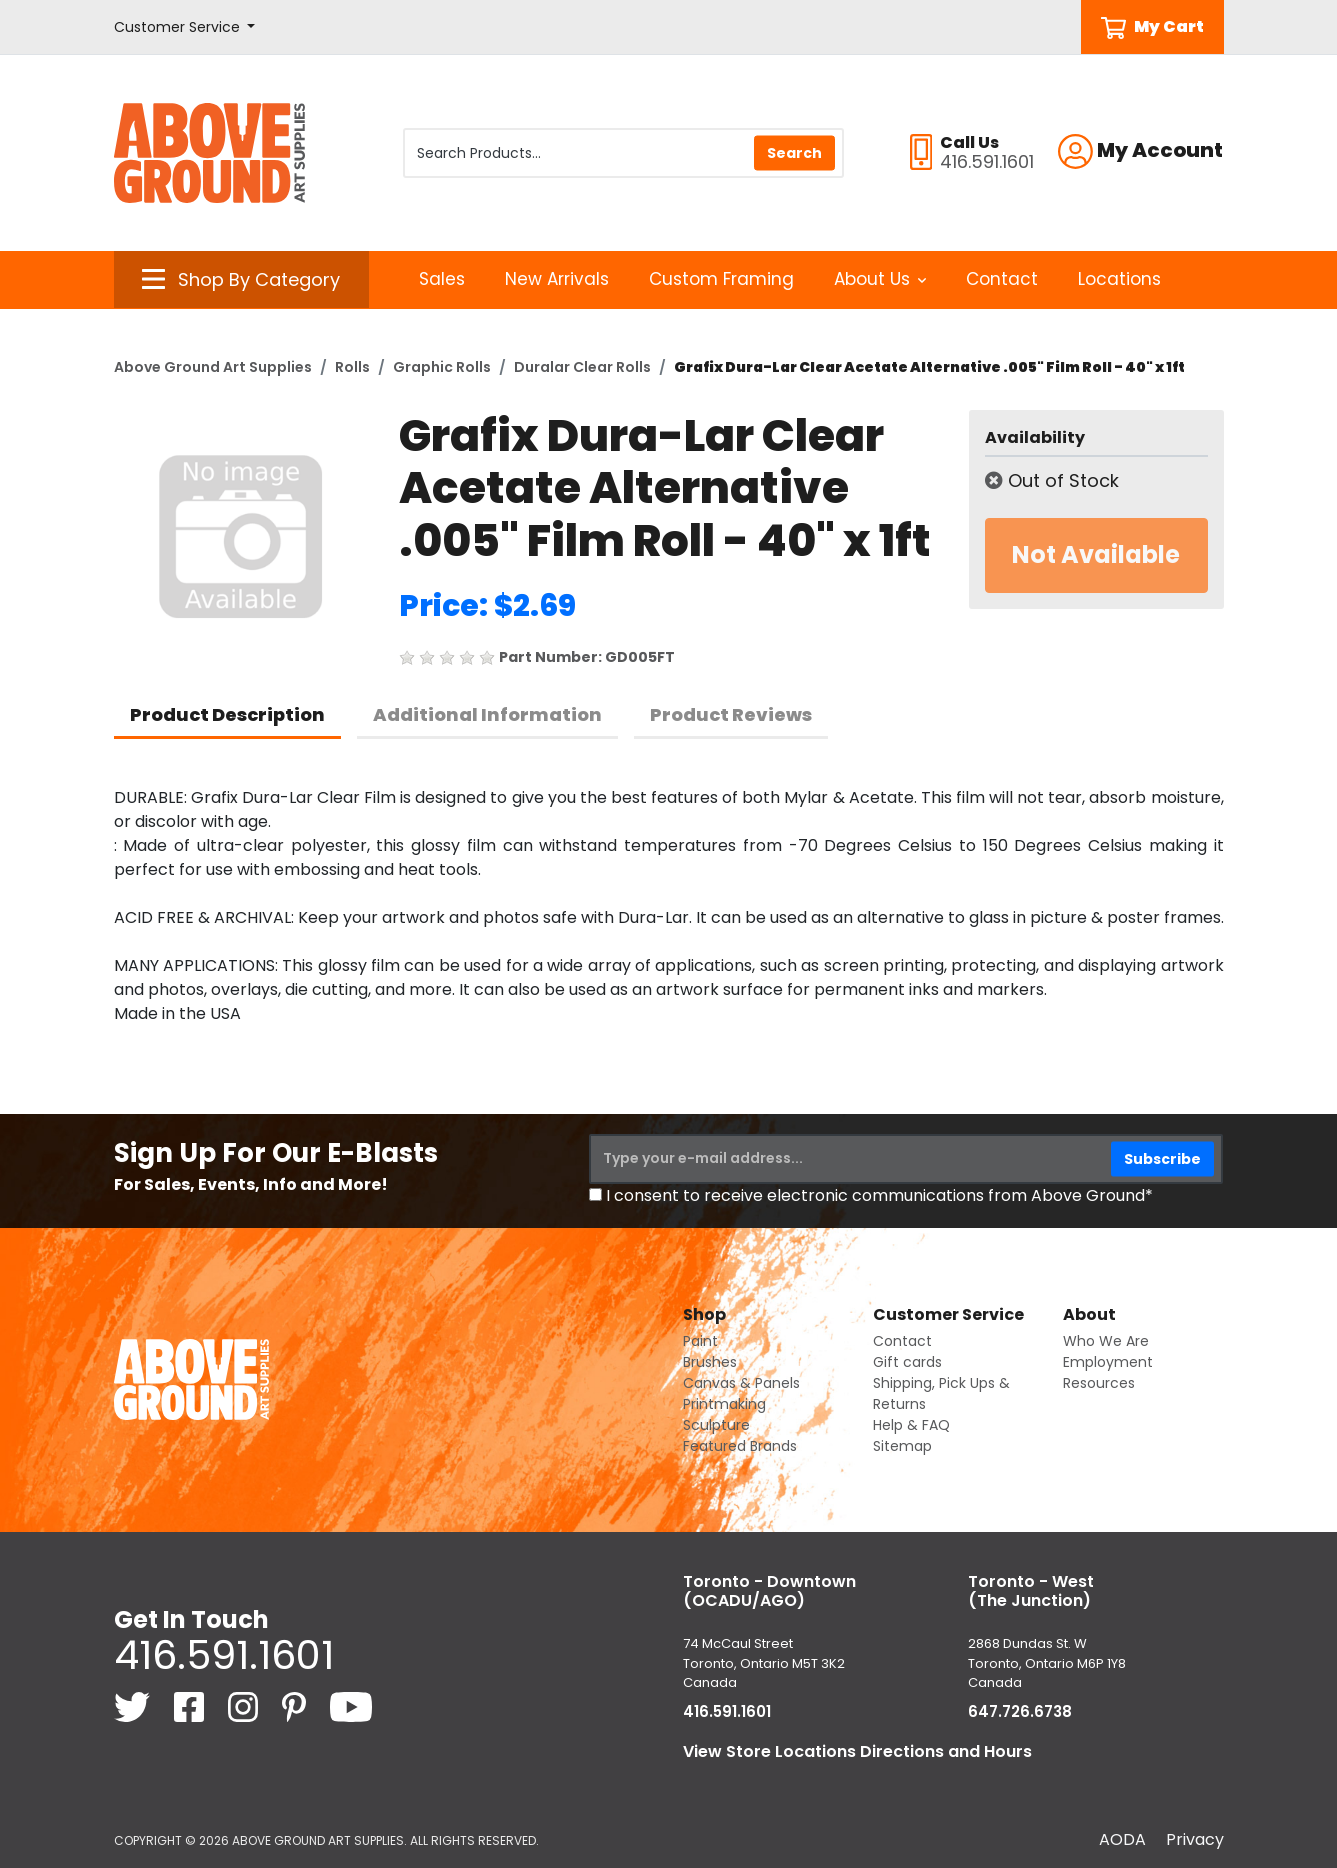 The width and height of the screenshot is (1337, 1868). I want to click on Canvas & Panels, so click(741, 1383).